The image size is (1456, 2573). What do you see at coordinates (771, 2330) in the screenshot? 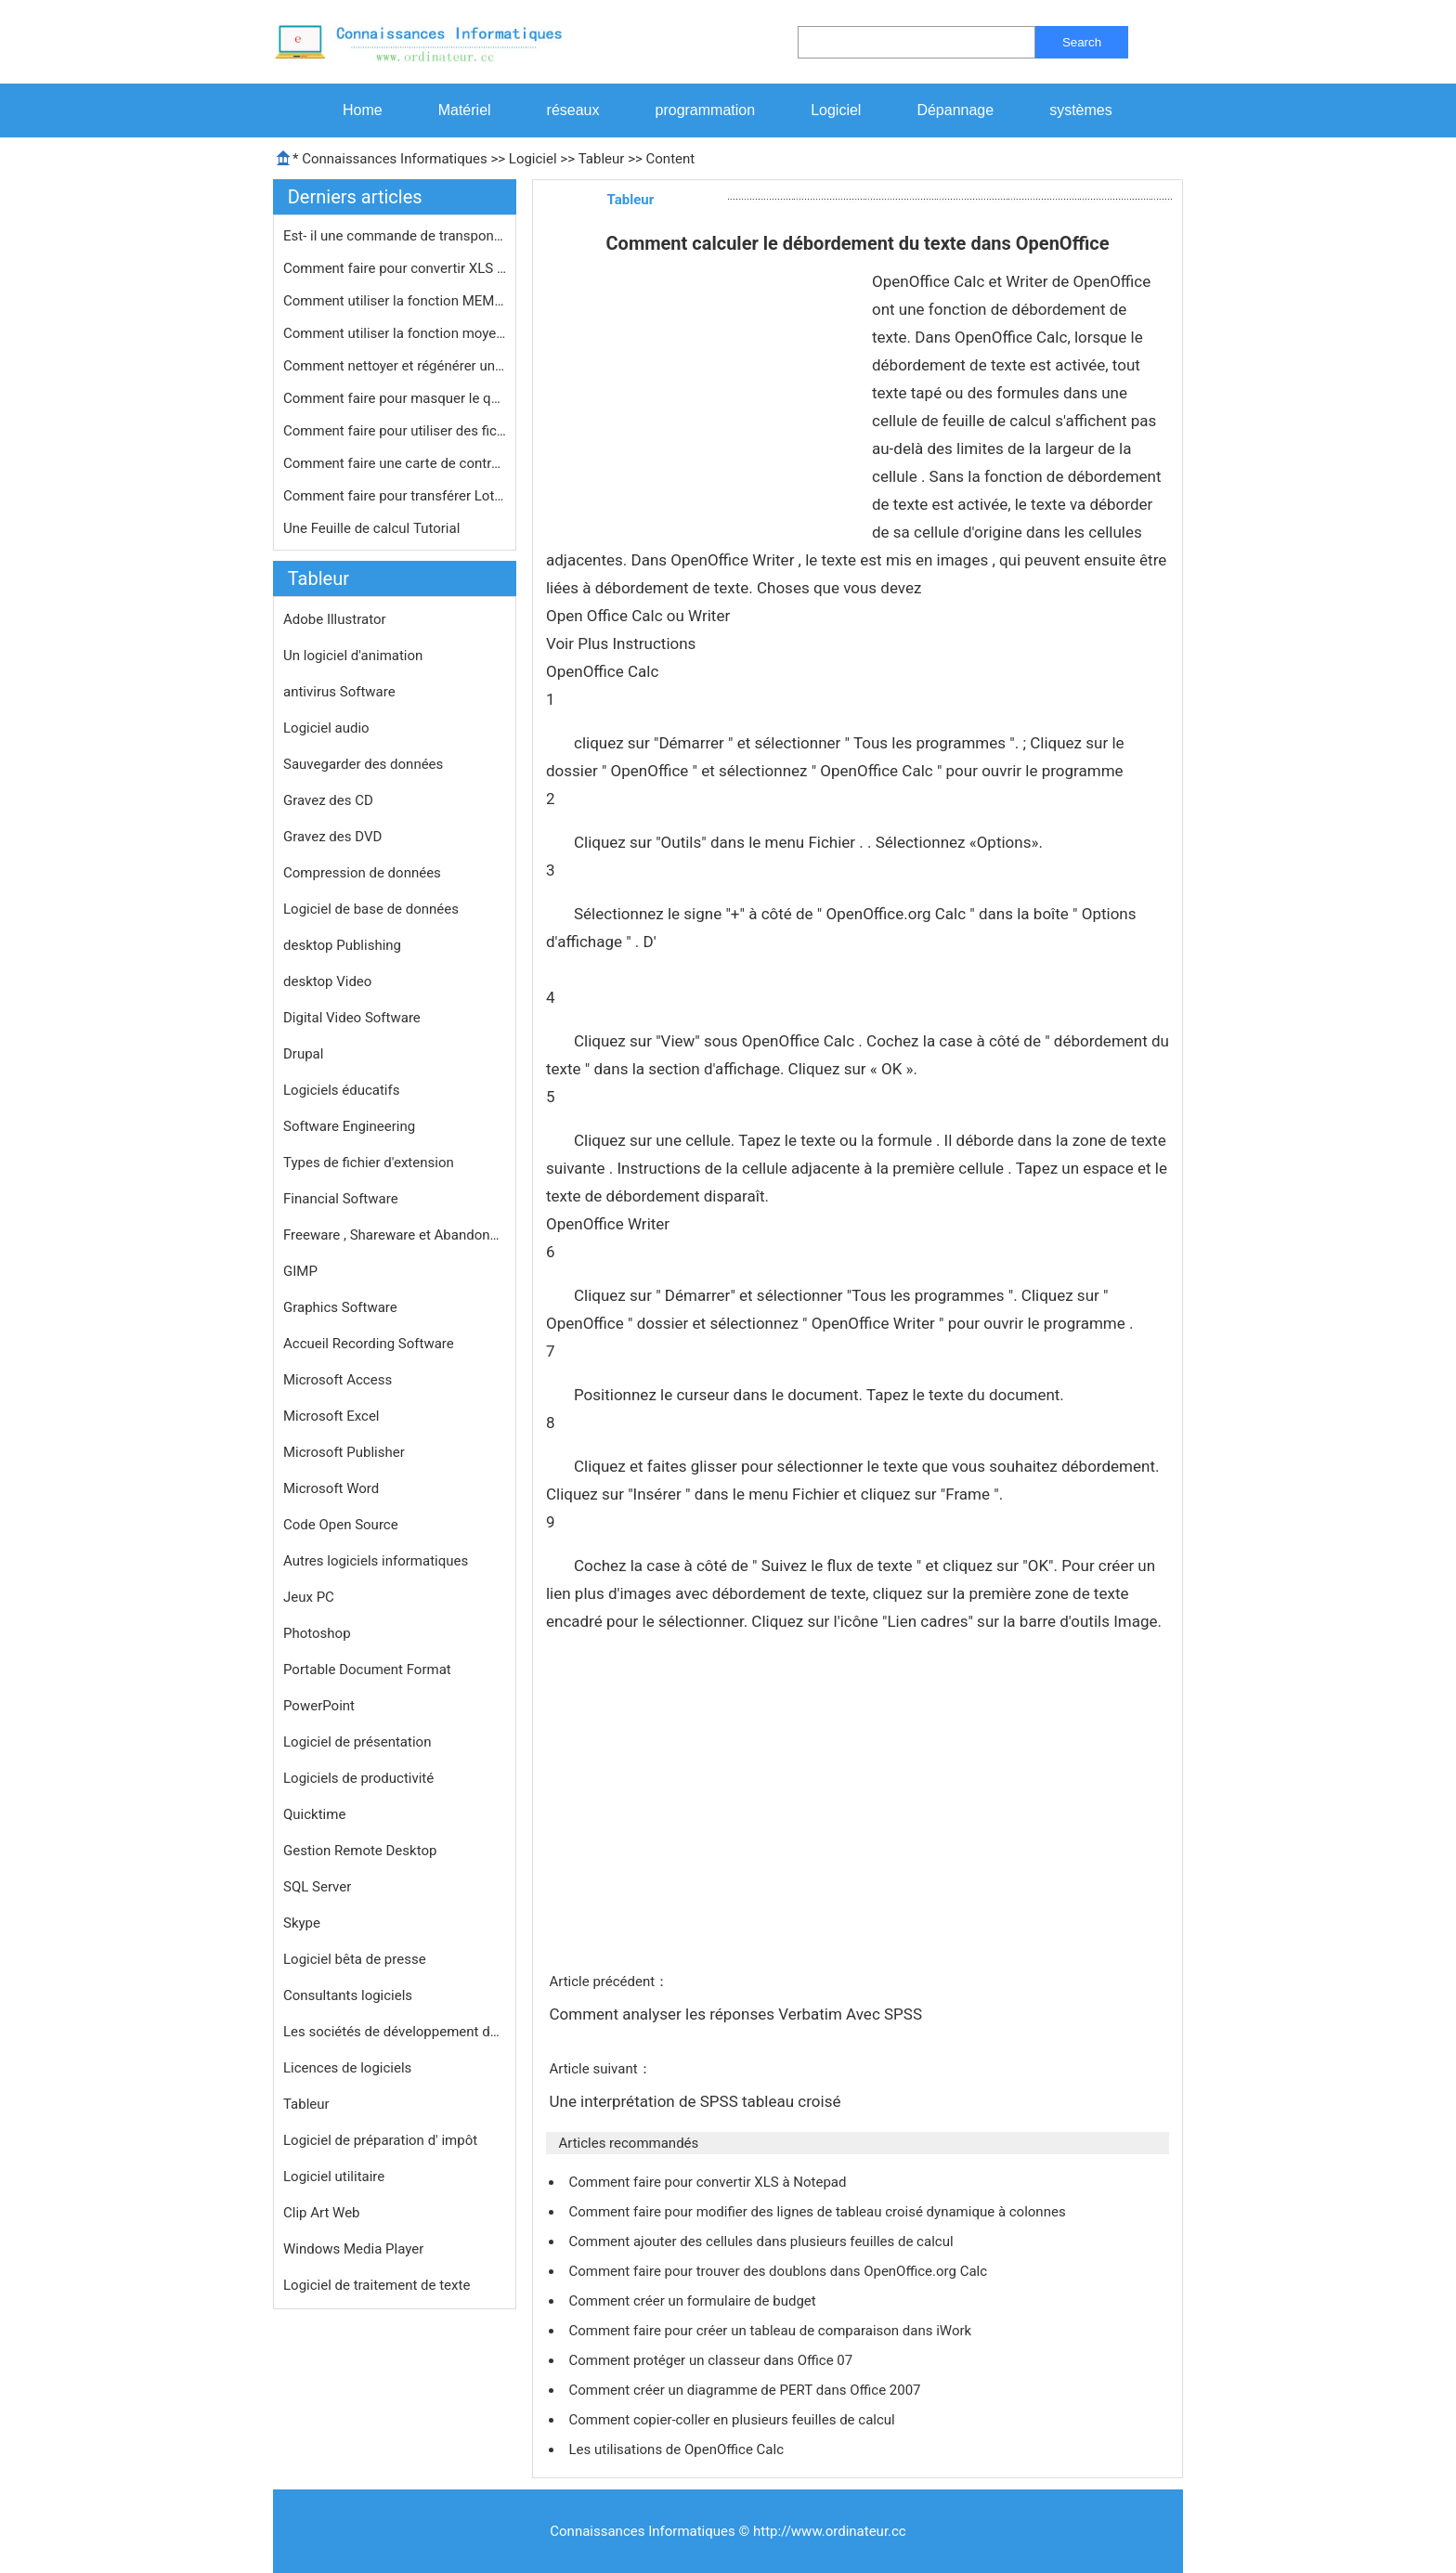
I see `Comment faire pour créer un tableau de comparaison dans iWork` at bounding box center [771, 2330].